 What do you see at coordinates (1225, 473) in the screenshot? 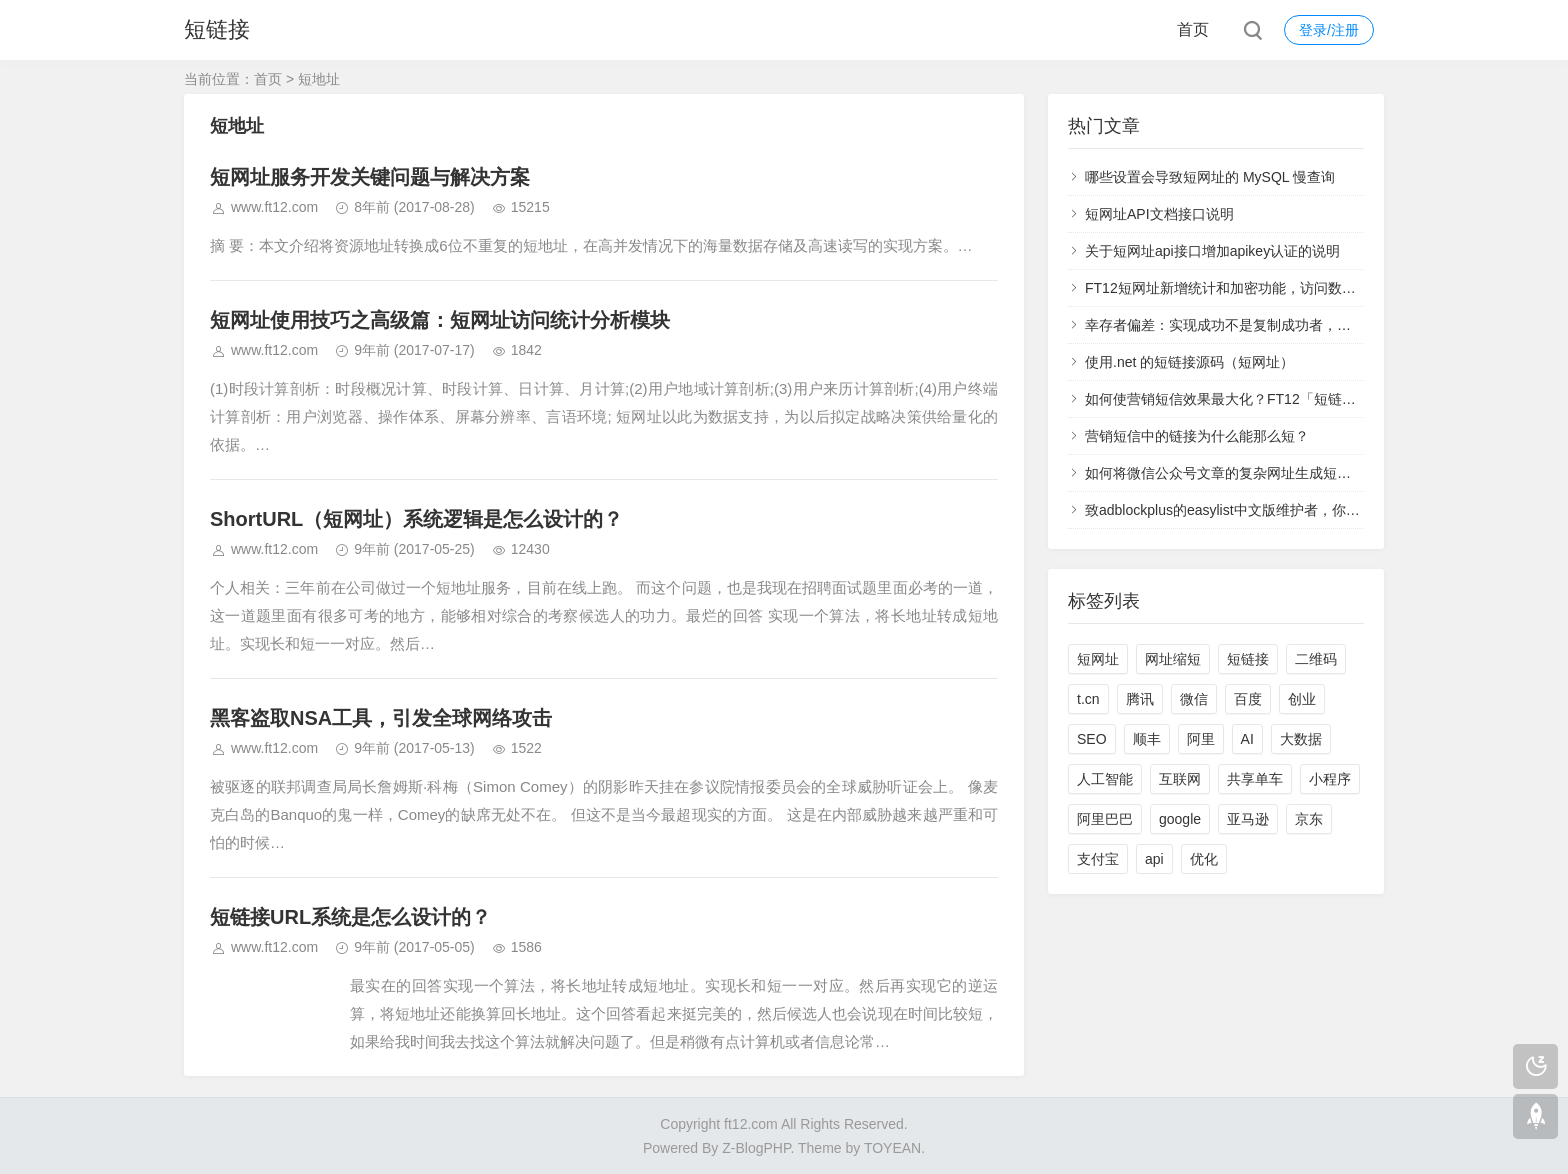
I see `如何将微信公众号文章的复杂网址生成短网址` at bounding box center [1225, 473].